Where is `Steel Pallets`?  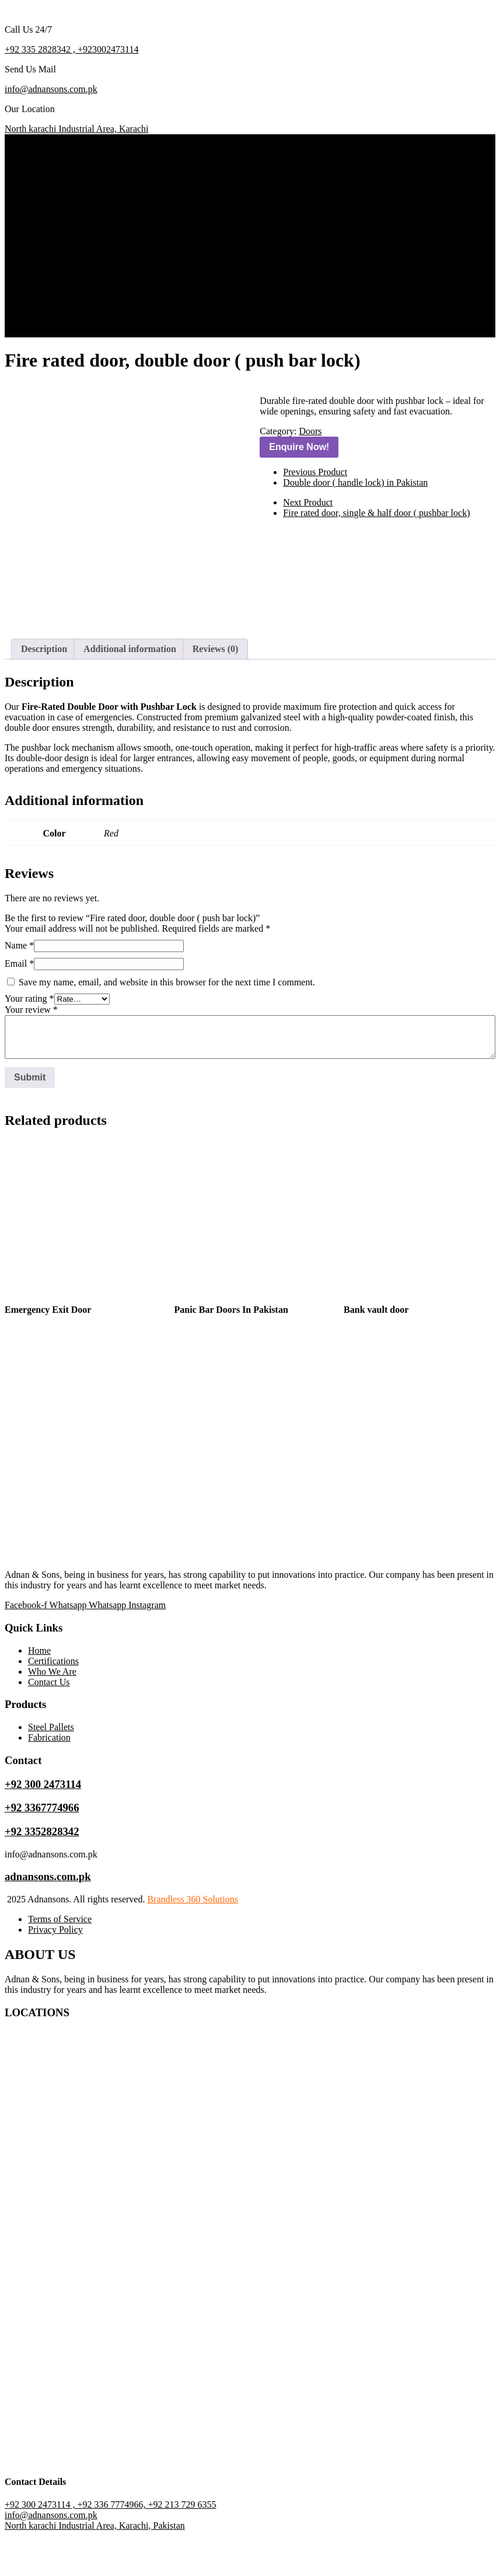 Steel Pallets is located at coordinates (83, 228).